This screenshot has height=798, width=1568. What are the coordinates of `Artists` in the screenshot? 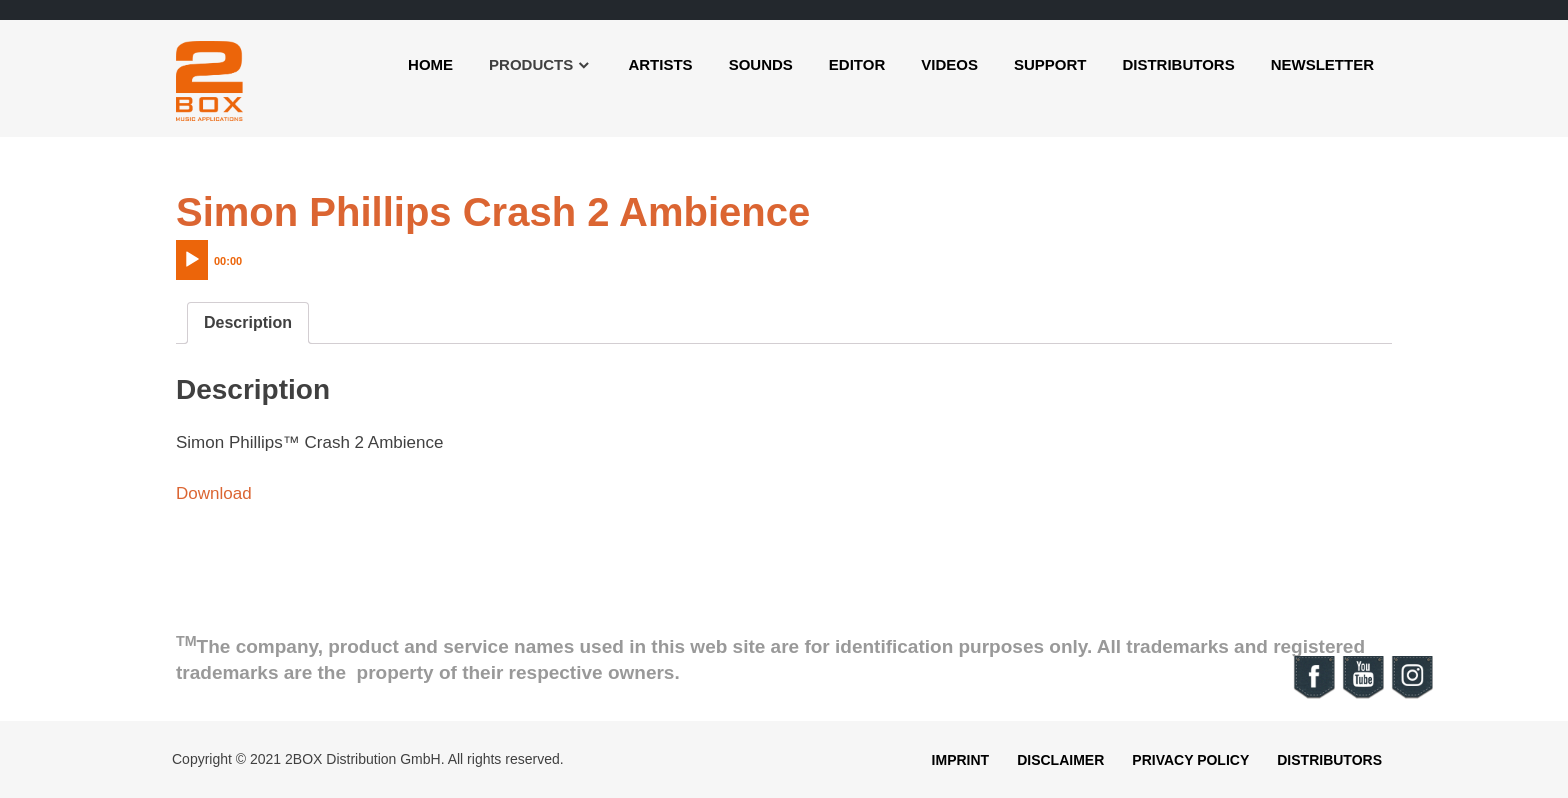 It's located at (660, 64).